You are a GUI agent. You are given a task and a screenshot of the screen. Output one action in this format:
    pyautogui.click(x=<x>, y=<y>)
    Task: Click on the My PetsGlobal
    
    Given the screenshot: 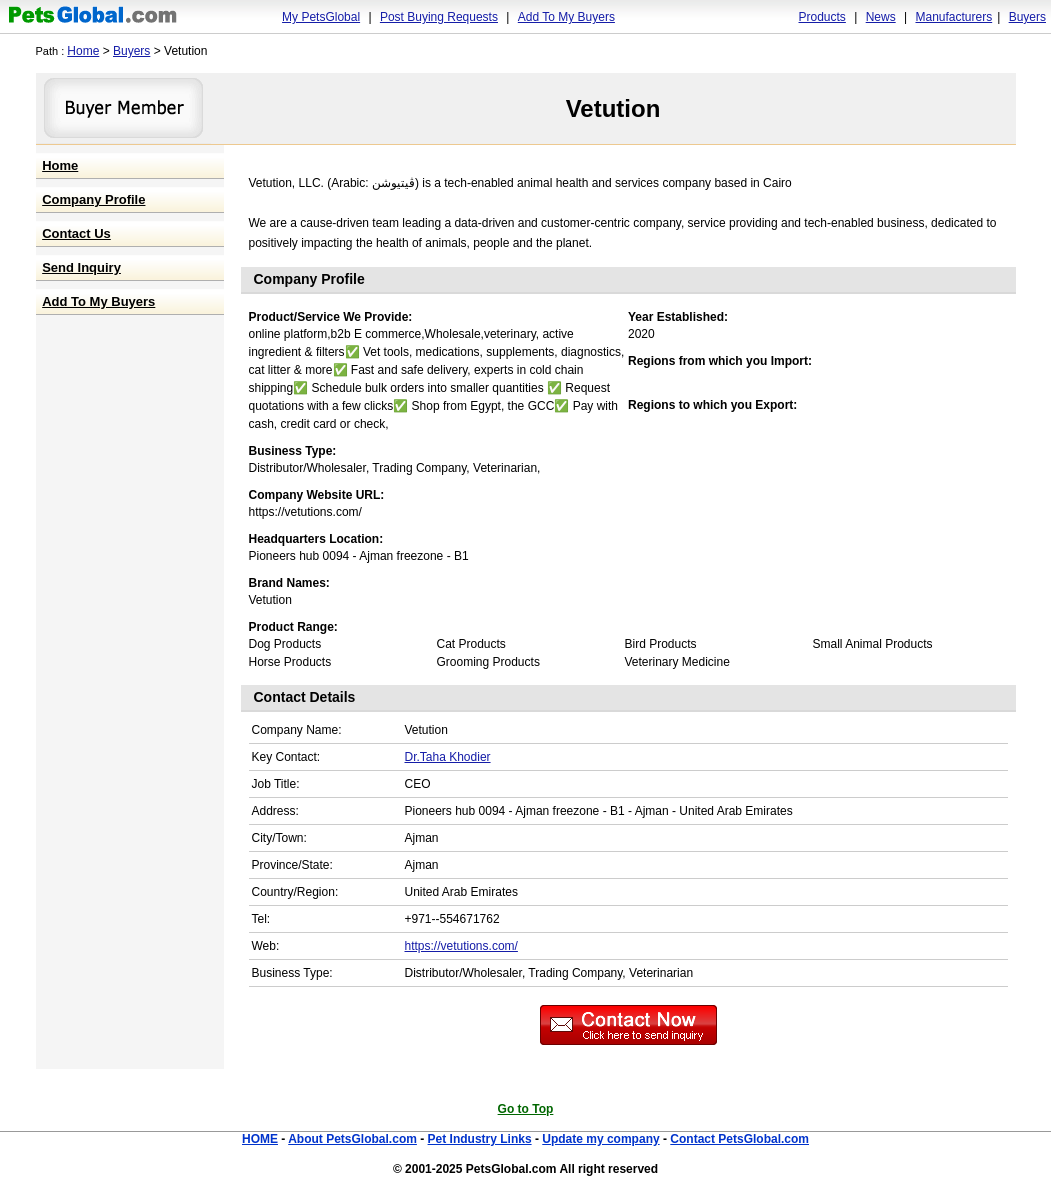 What is the action you would take?
    pyautogui.click(x=321, y=17)
    